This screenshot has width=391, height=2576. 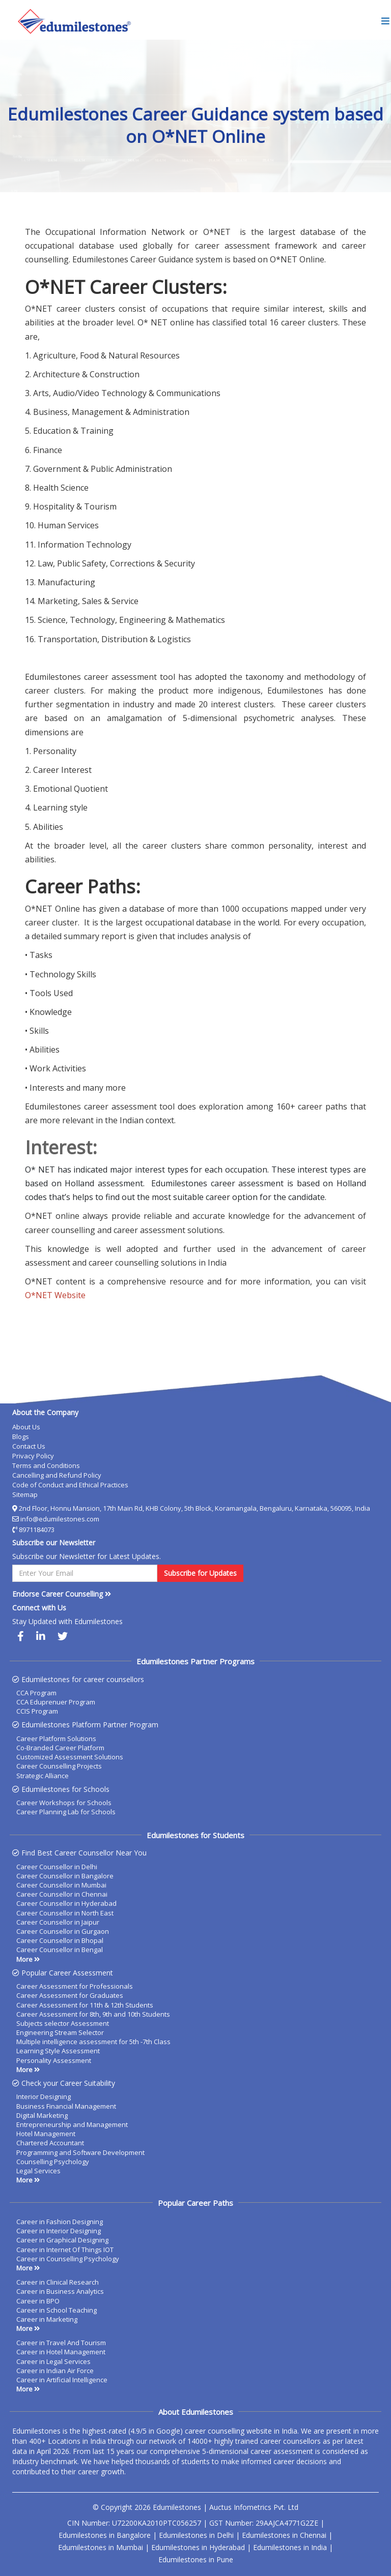 I want to click on Career Assessment for Professionals, so click(x=74, y=1986).